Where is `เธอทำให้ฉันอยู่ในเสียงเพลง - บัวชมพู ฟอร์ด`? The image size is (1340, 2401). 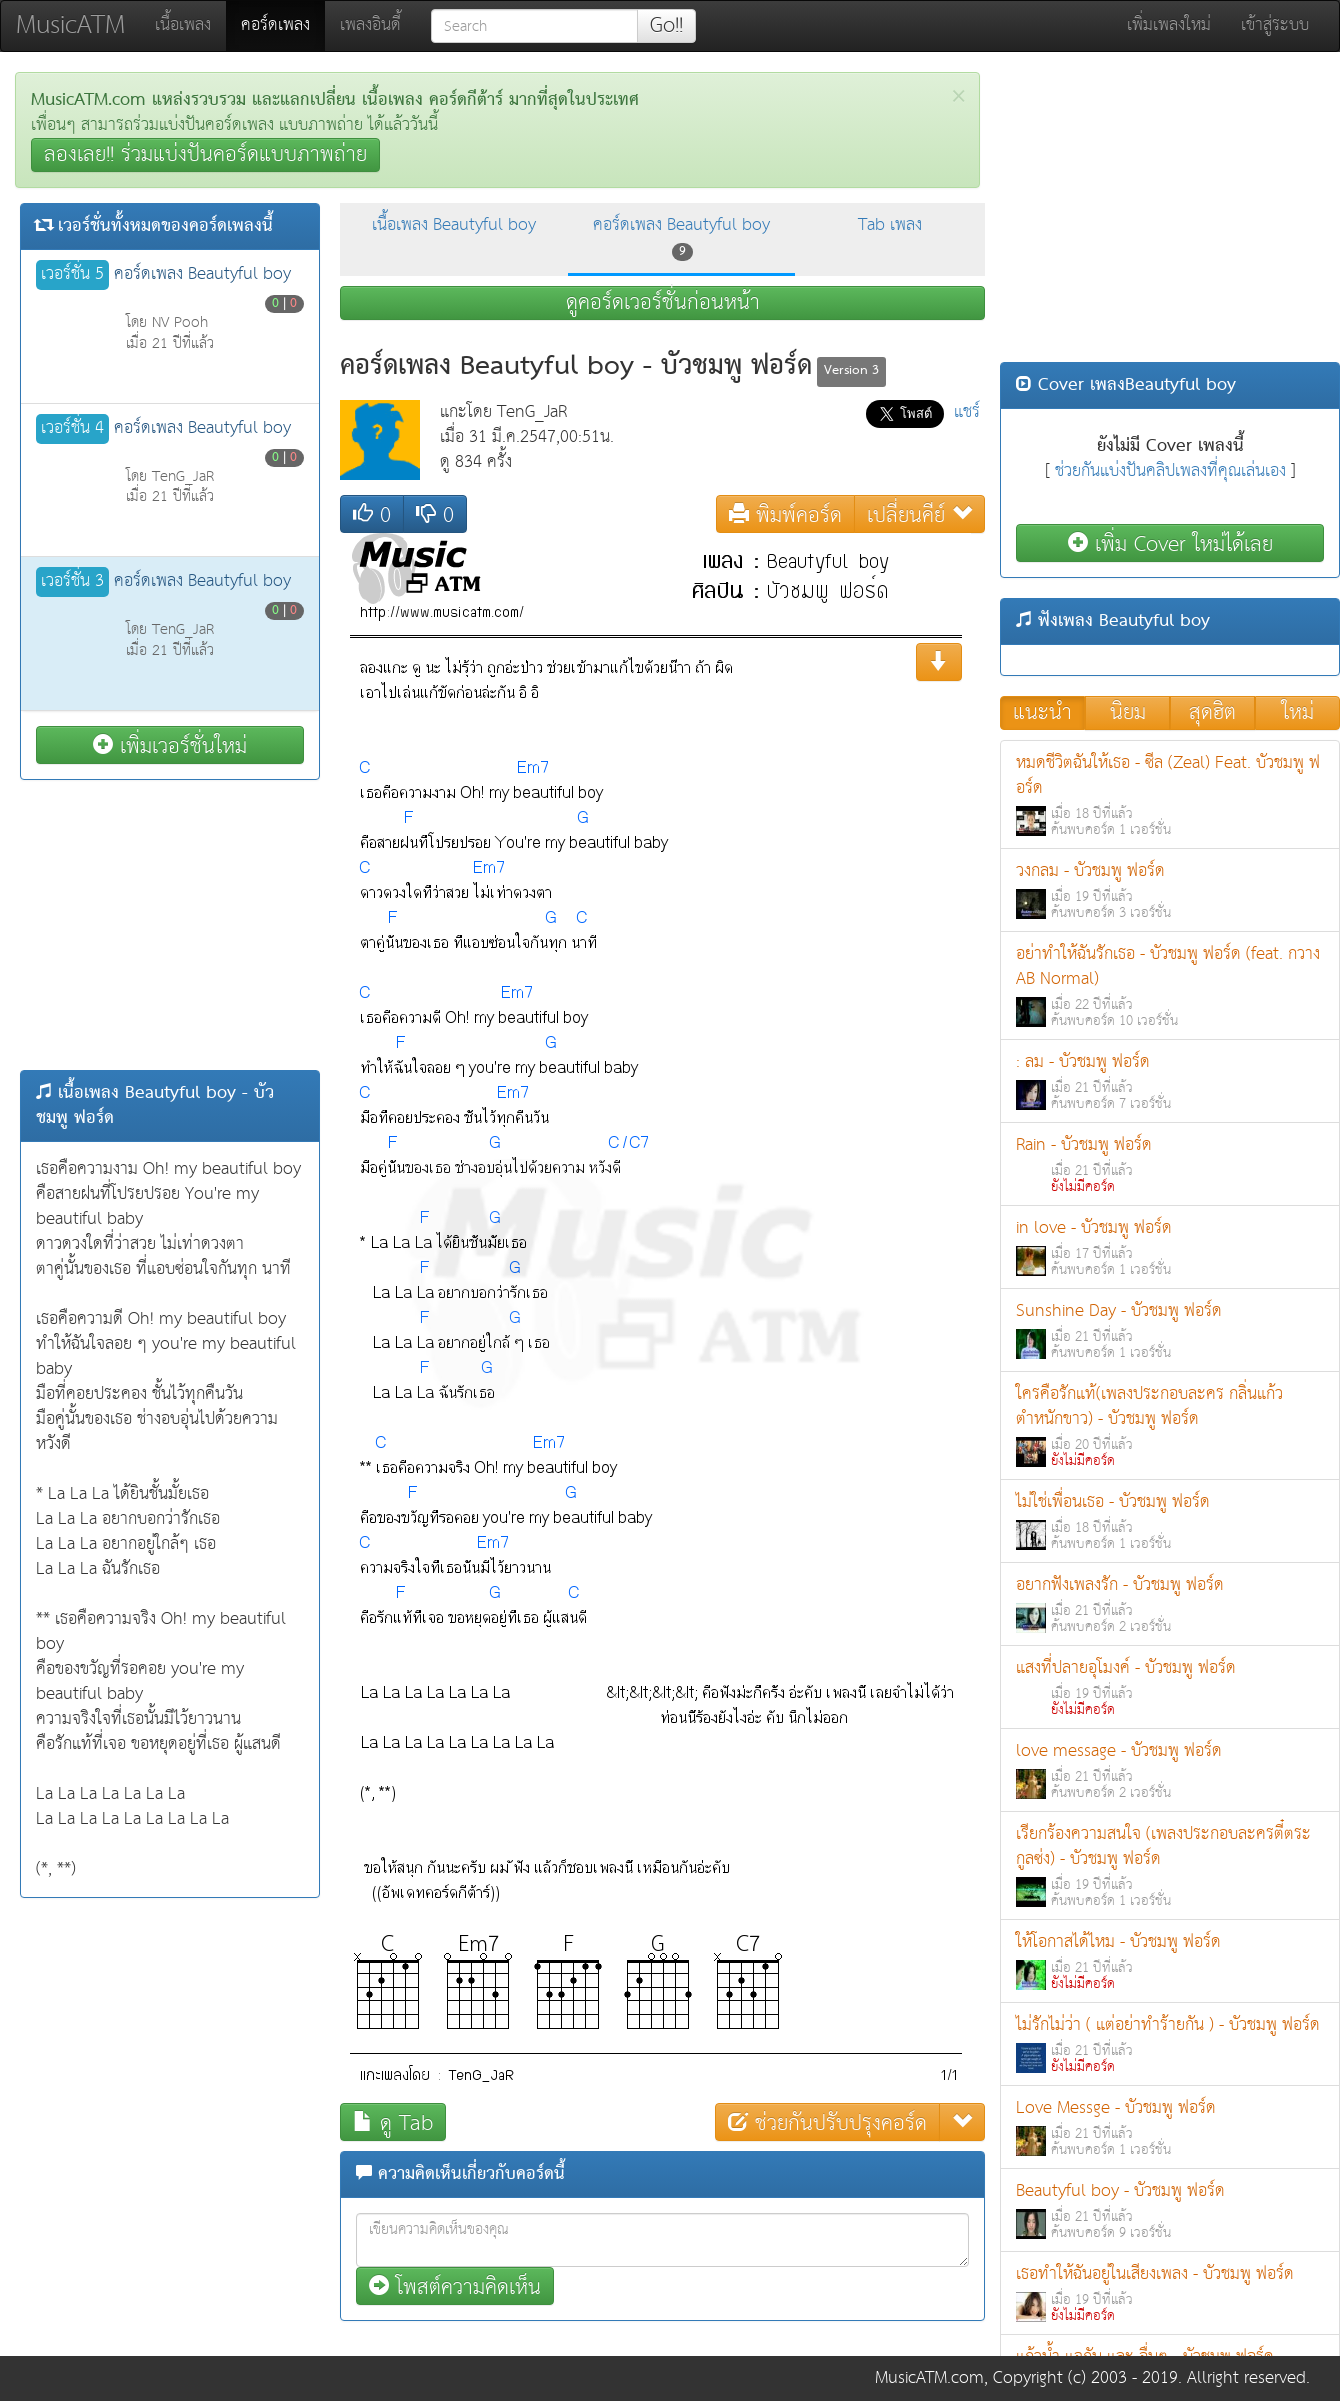
เธอทำให้ฉันอยู่ในเสียงเพลง - บัวชมพู ฟอร์ด is located at coordinates (1170, 2293).